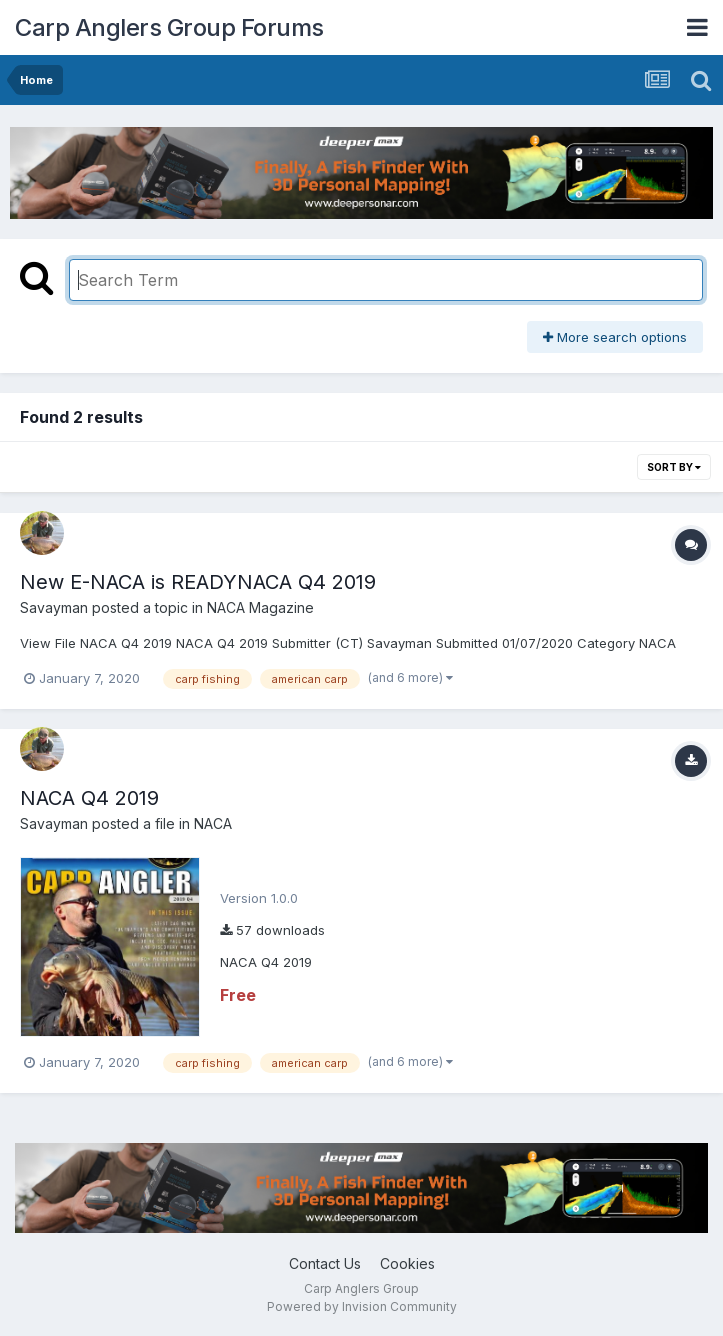  What do you see at coordinates (169, 27) in the screenshot?
I see `Carp Anglers Group Forums` at bounding box center [169, 27].